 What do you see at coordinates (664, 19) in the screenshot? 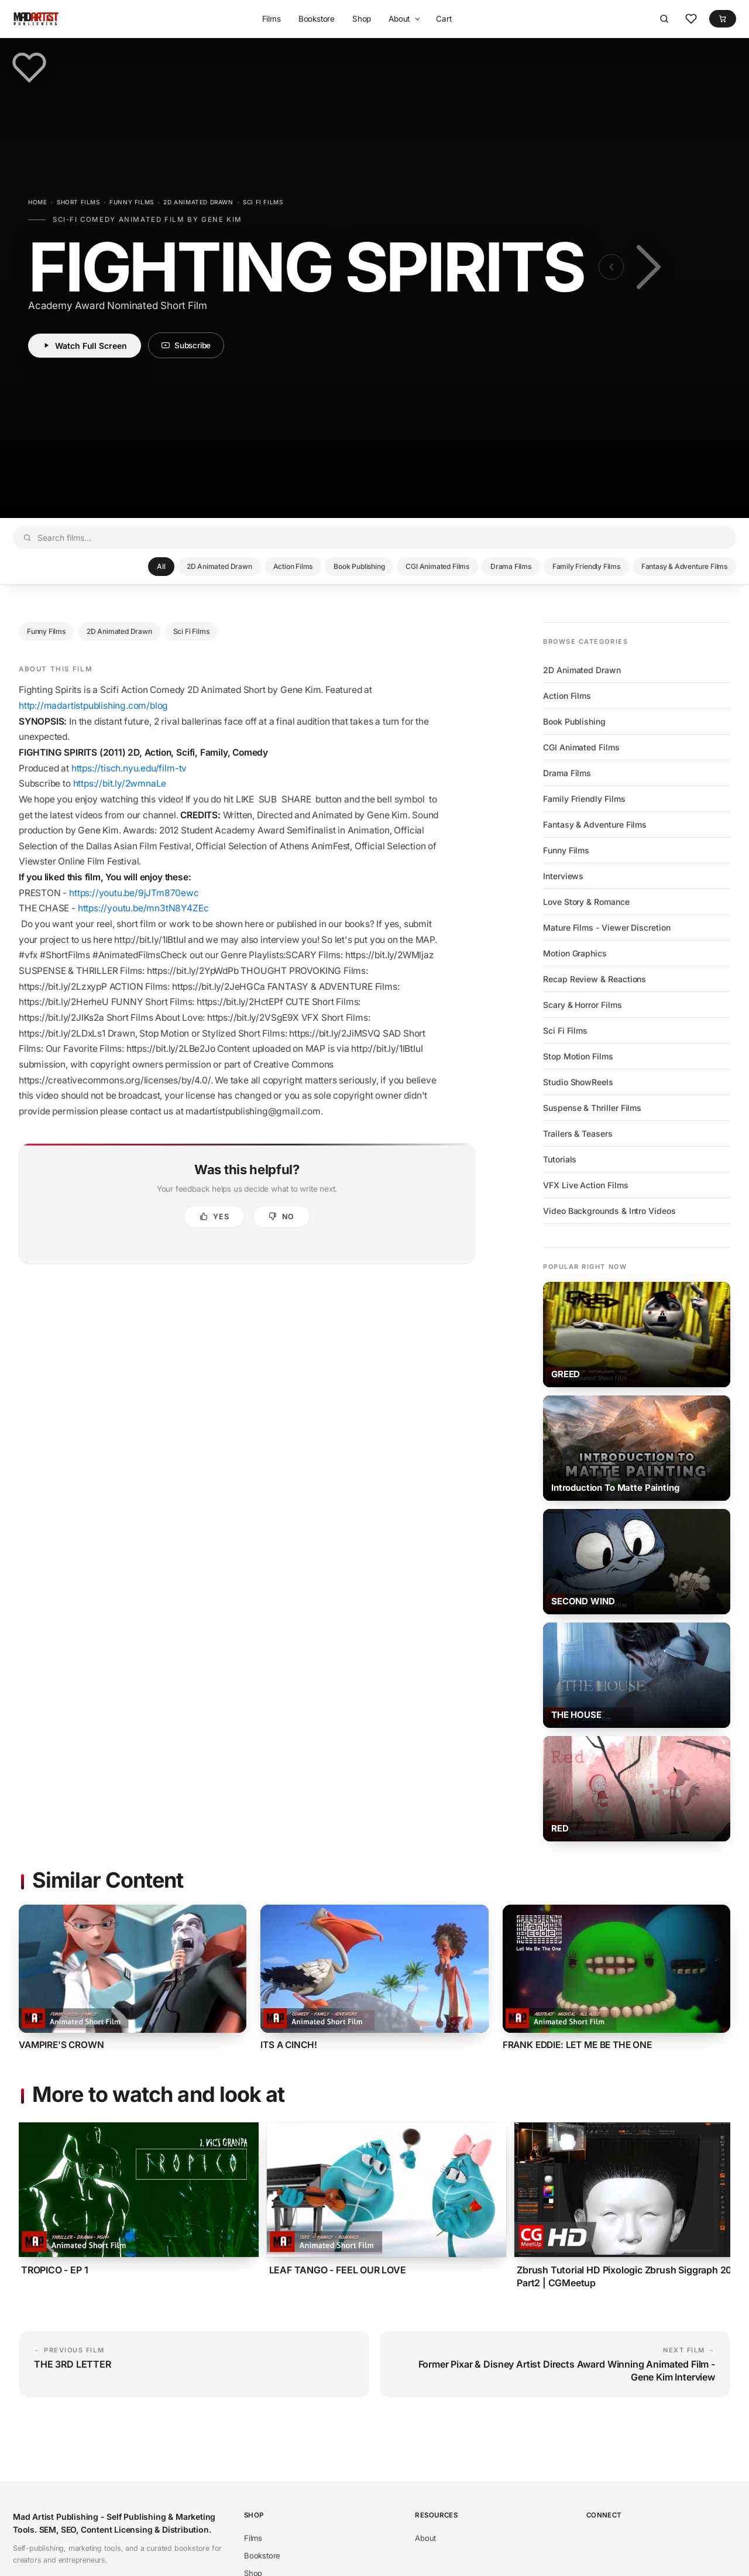
I see `[Search]` at bounding box center [664, 19].